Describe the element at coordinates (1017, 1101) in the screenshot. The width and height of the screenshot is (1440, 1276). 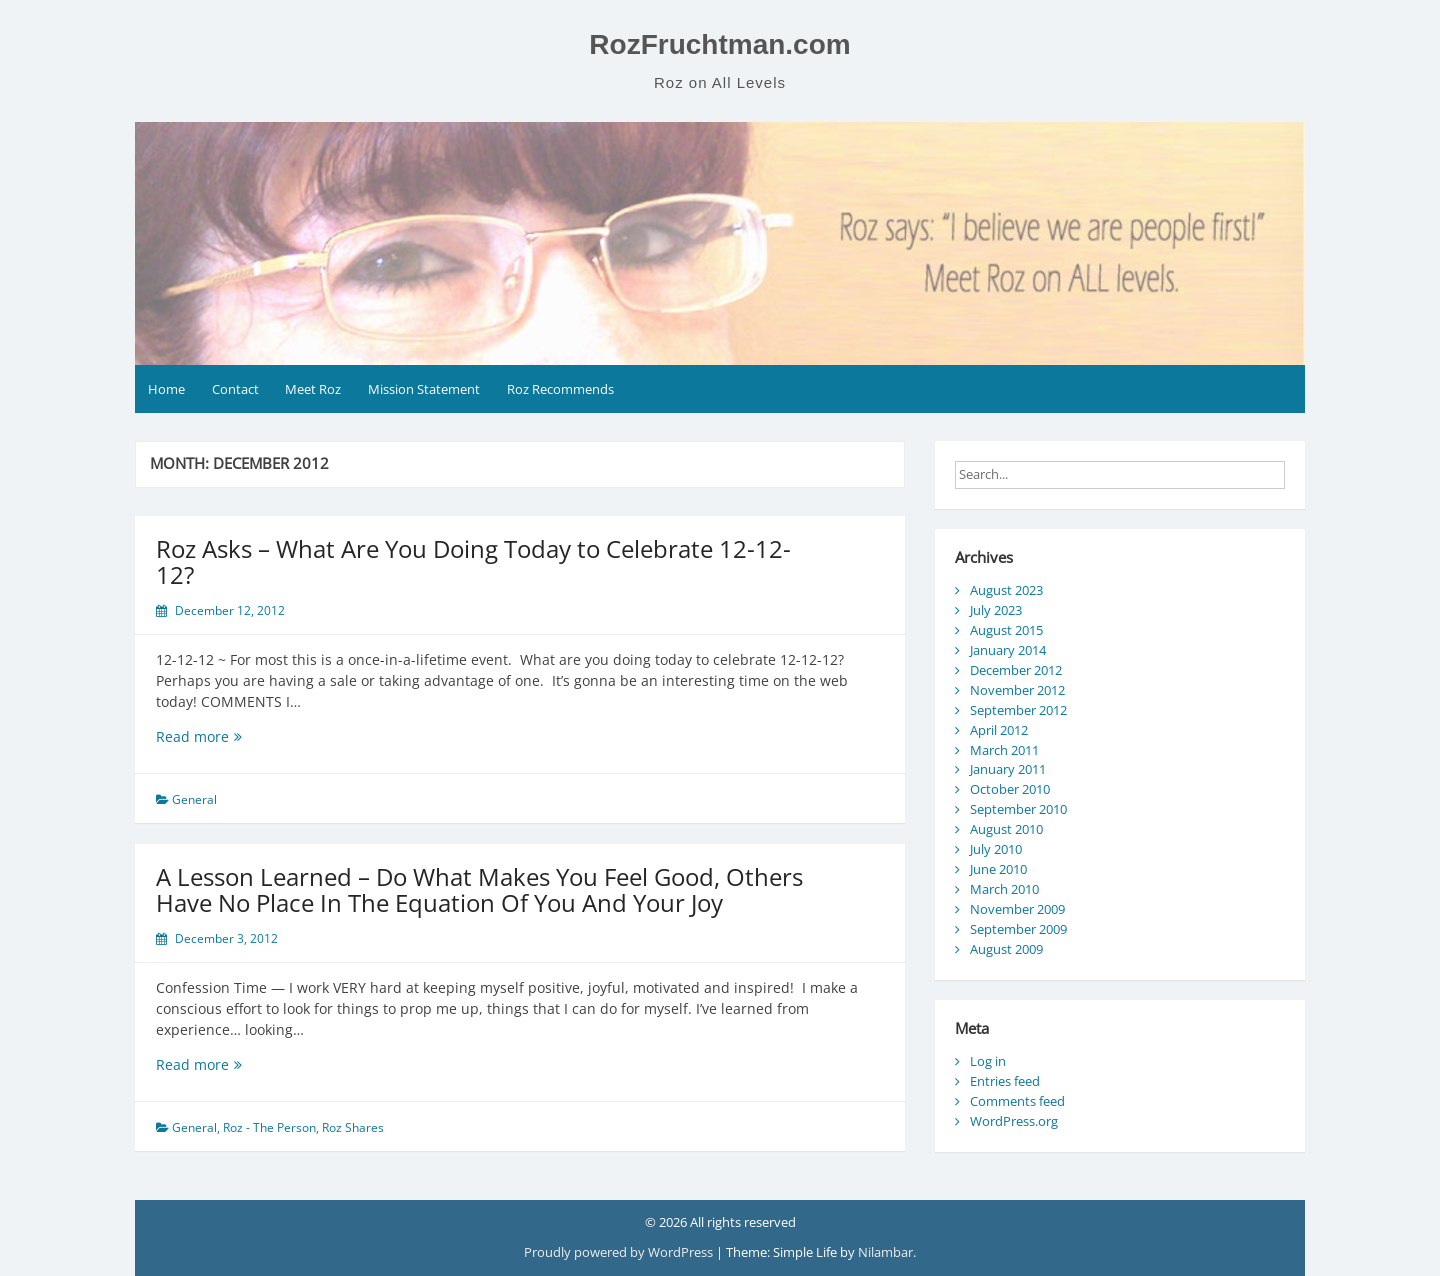
I see `Comments feed` at that location.